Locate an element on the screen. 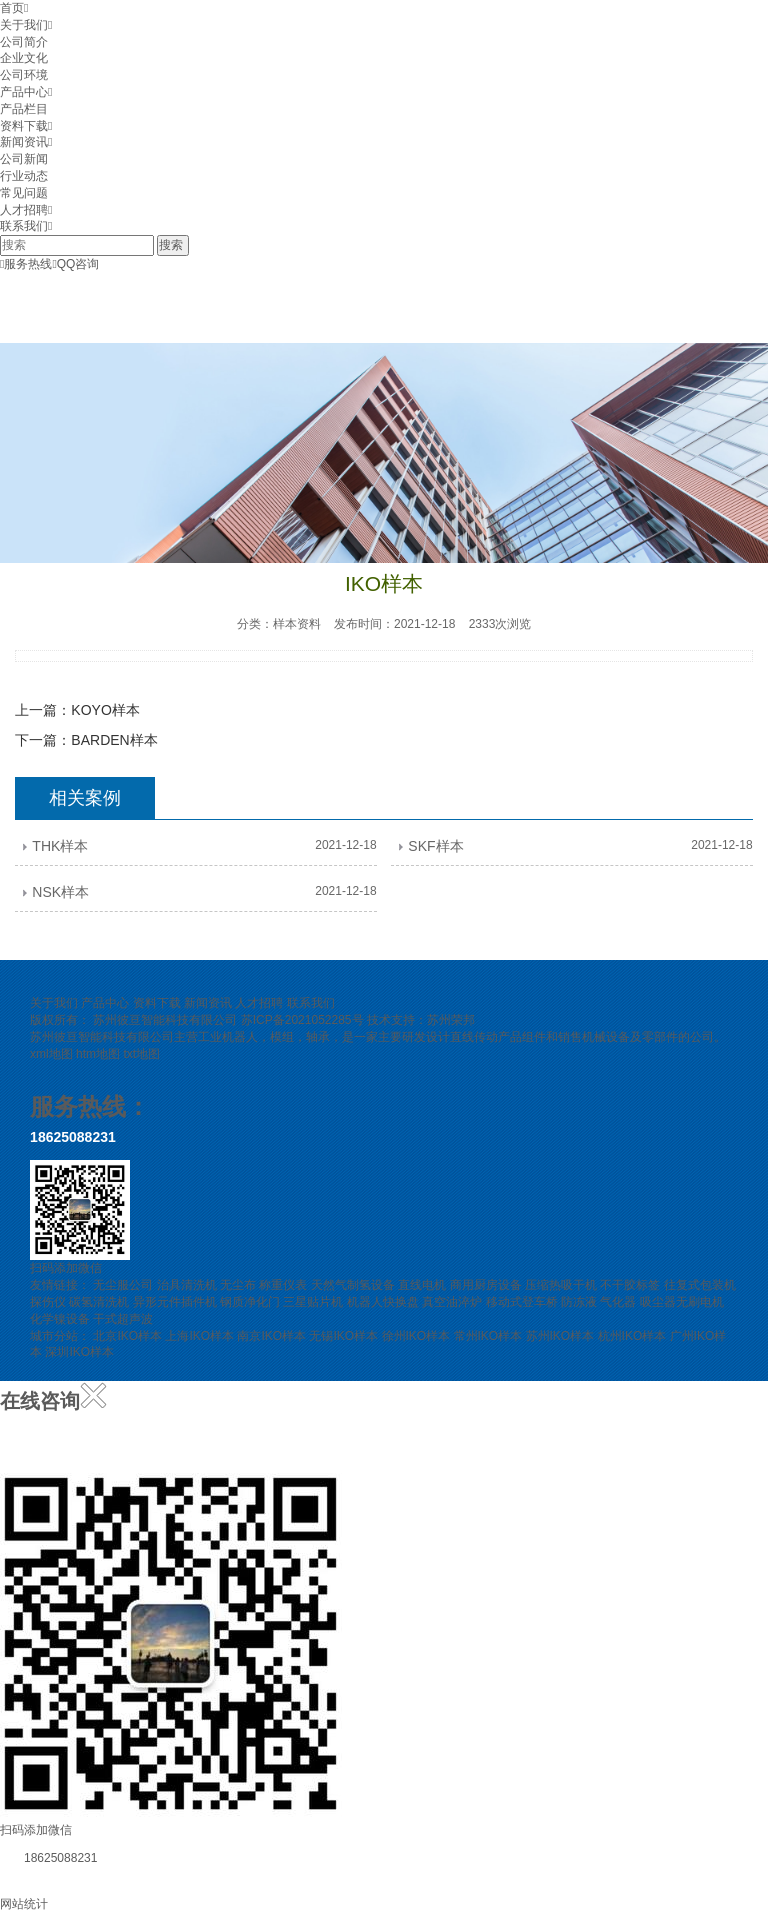 The image size is (768, 1913). QQ咨询 is located at coordinates (75, 264).